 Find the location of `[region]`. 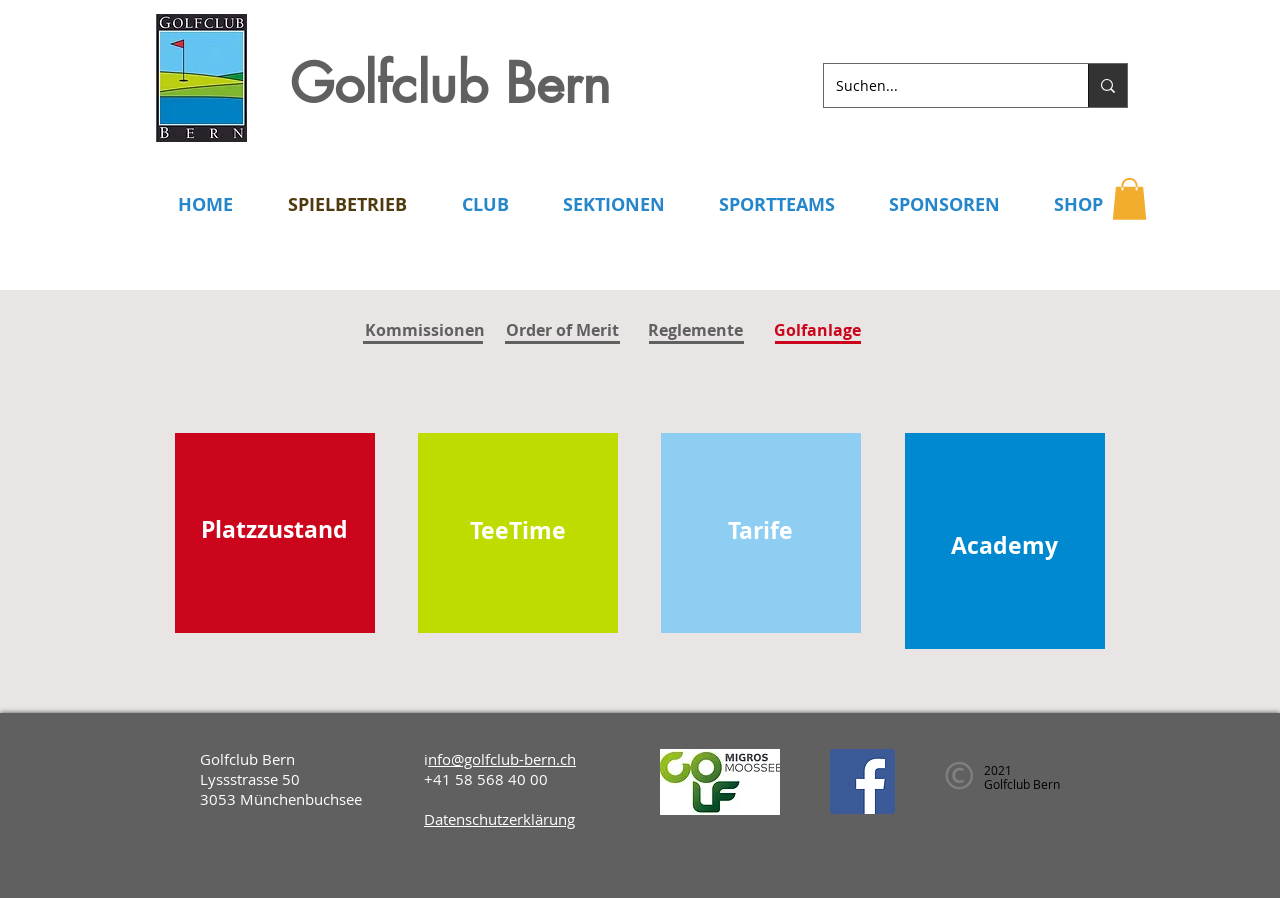

[region] is located at coordinates (275, 533).